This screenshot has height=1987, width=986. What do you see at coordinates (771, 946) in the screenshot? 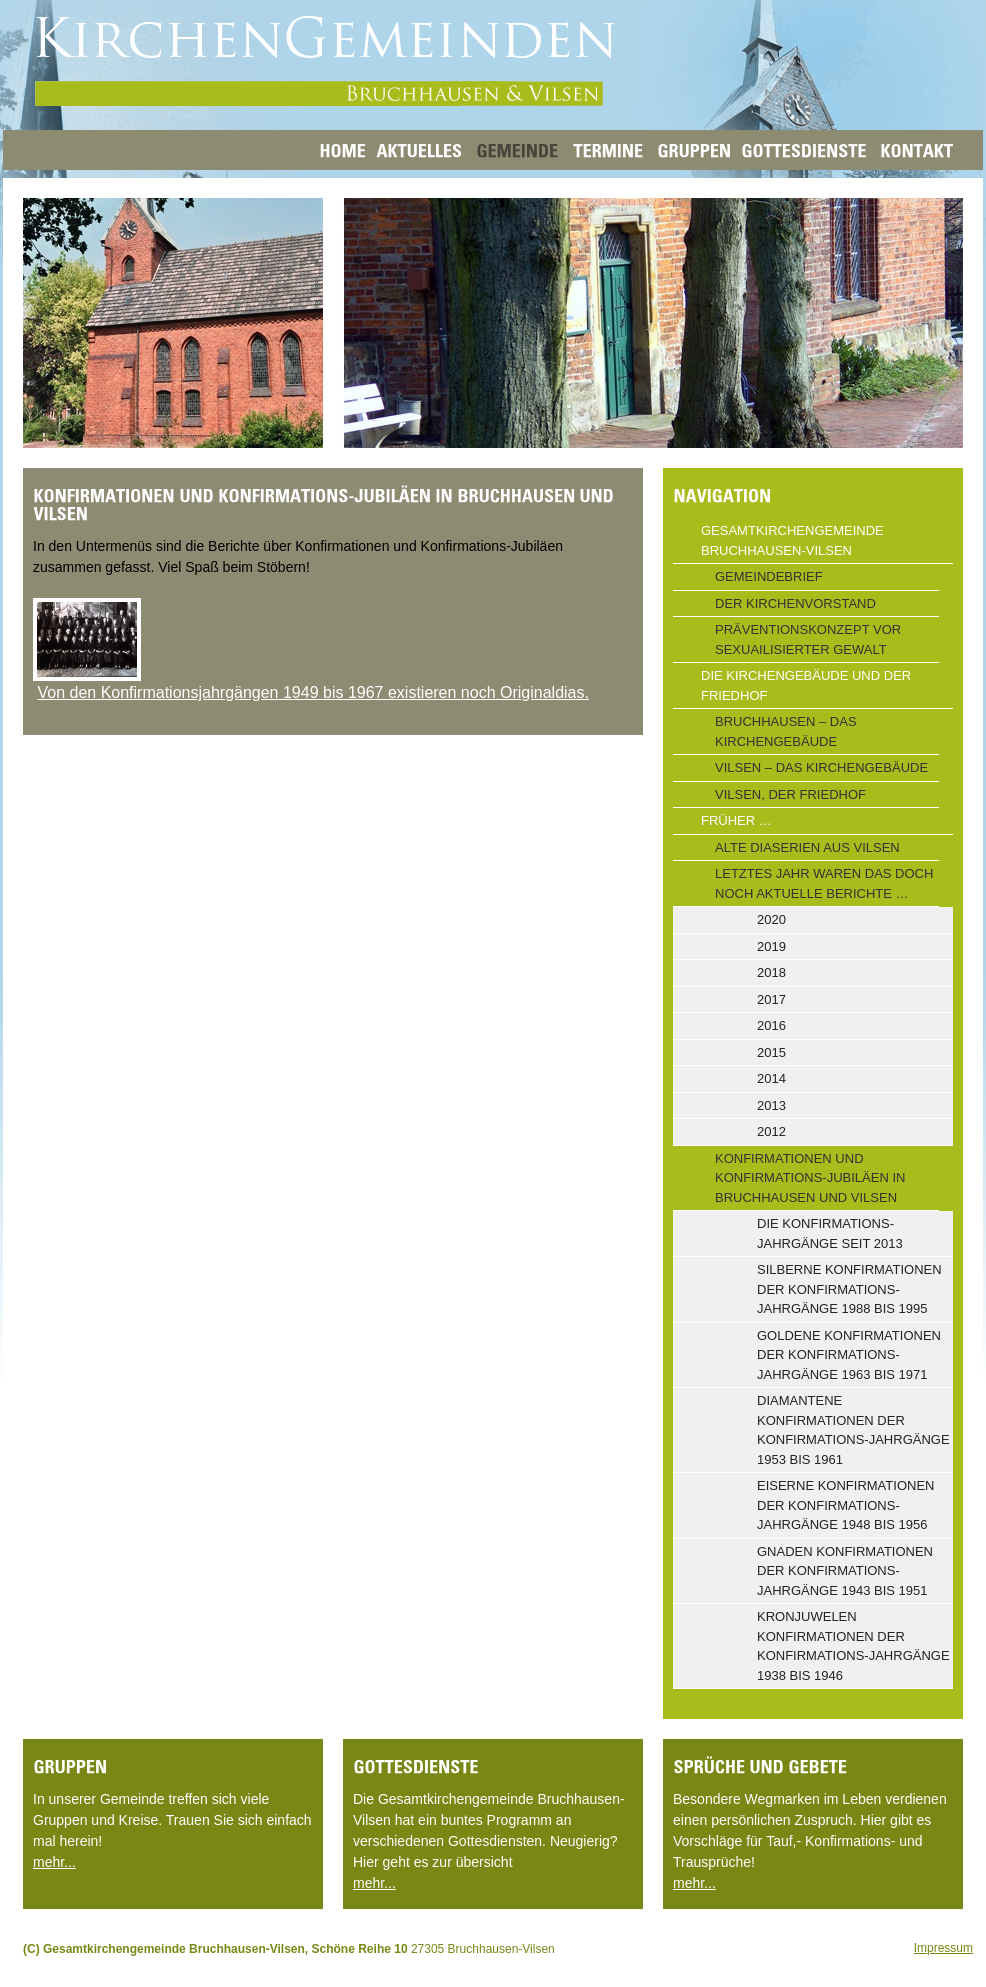
I see `2019` at bounding box center [771, 946].